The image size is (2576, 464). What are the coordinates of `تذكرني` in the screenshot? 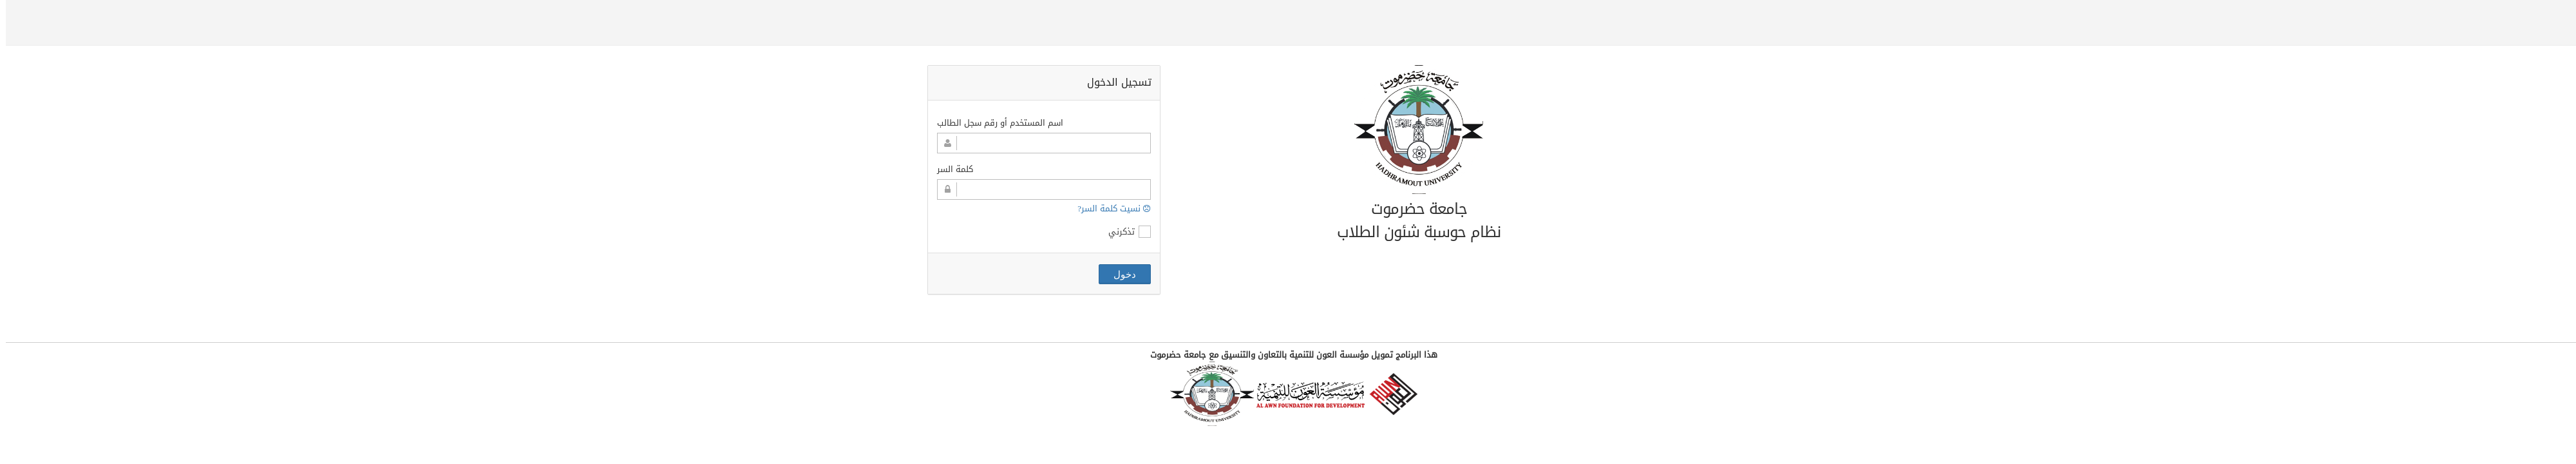 It's located at (1124, 232).